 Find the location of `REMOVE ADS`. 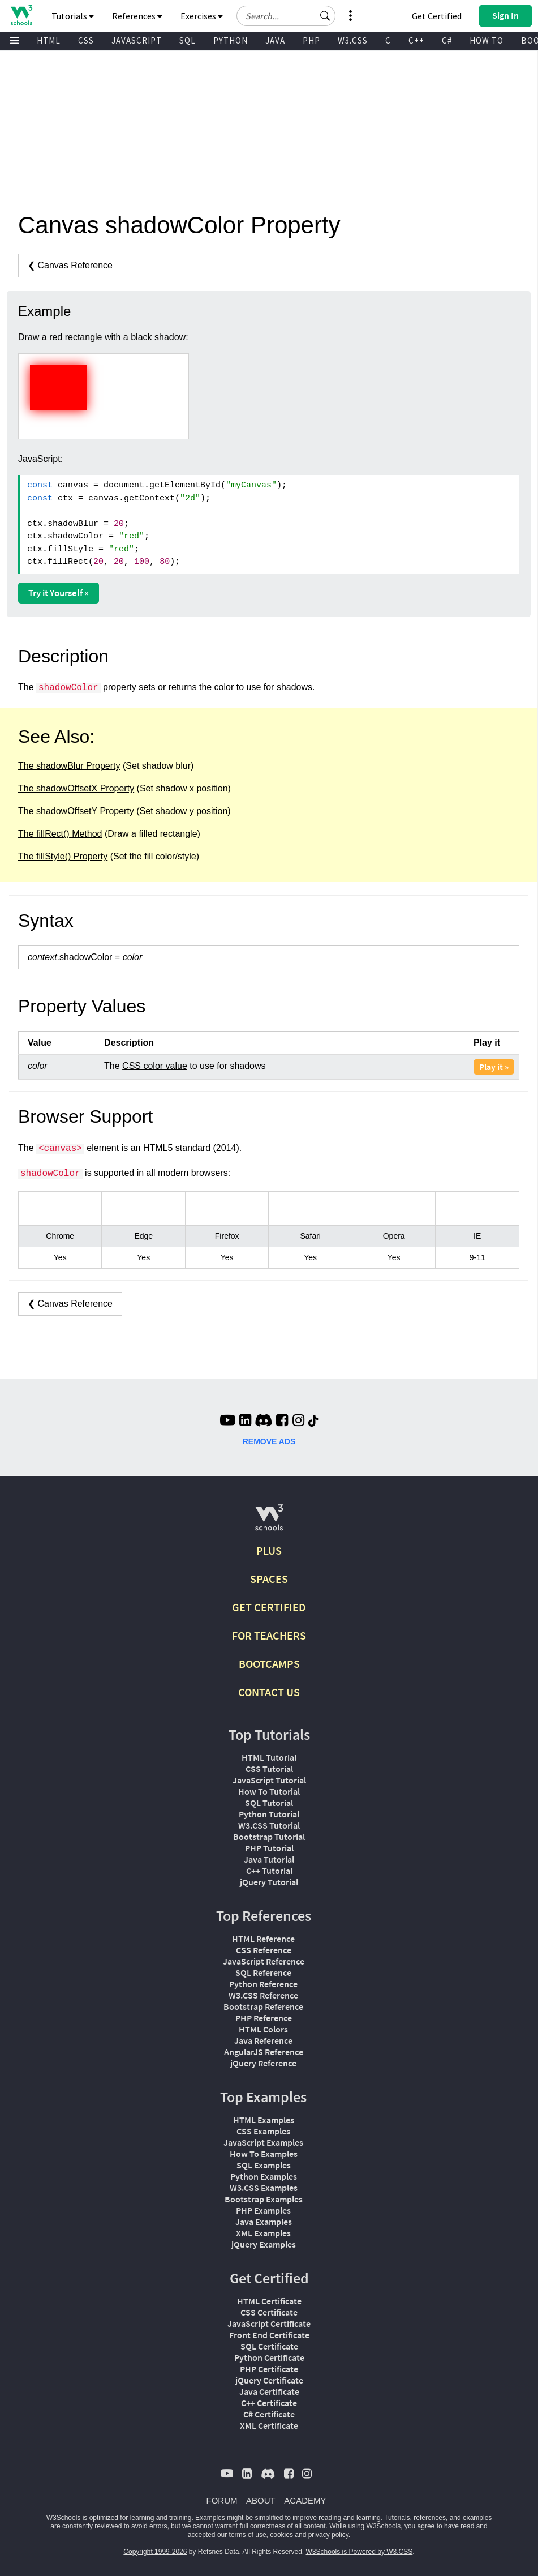

REMOVE ADS is located at coordinates (269, 1441).